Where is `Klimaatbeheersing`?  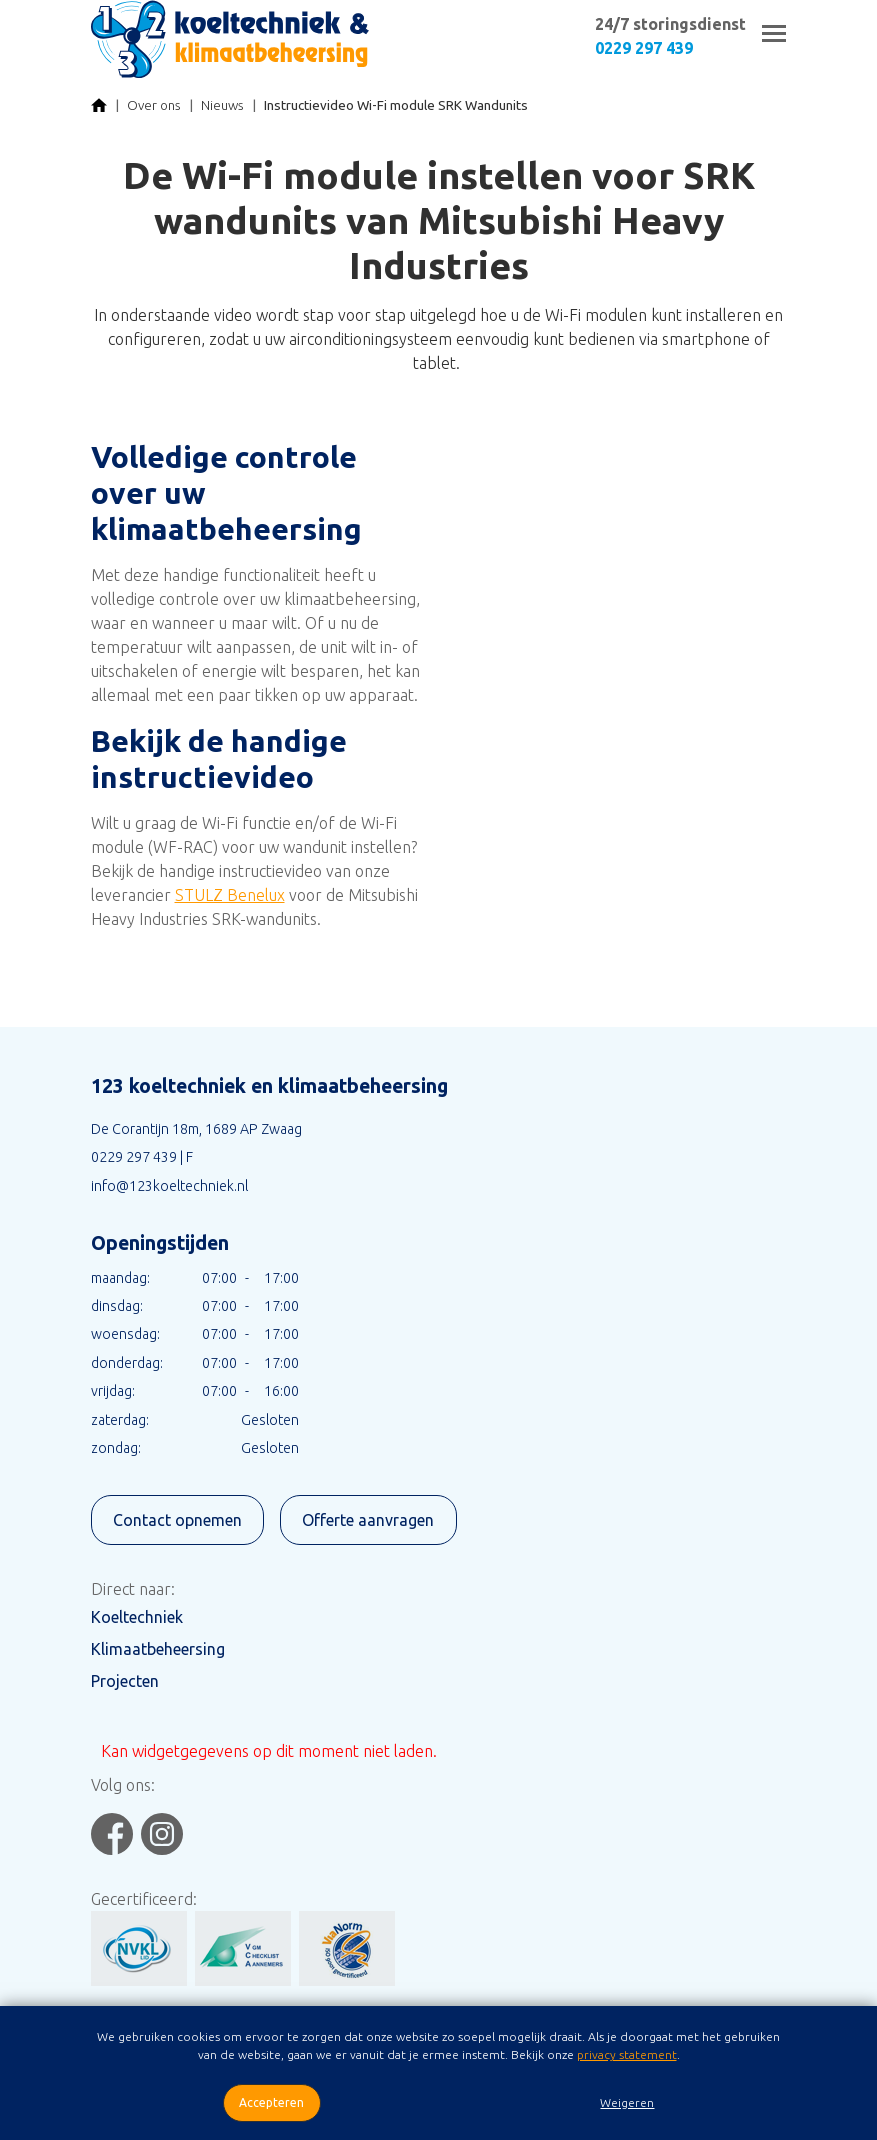
Klimaatbeheersing is located at coordinates (158, 1649).